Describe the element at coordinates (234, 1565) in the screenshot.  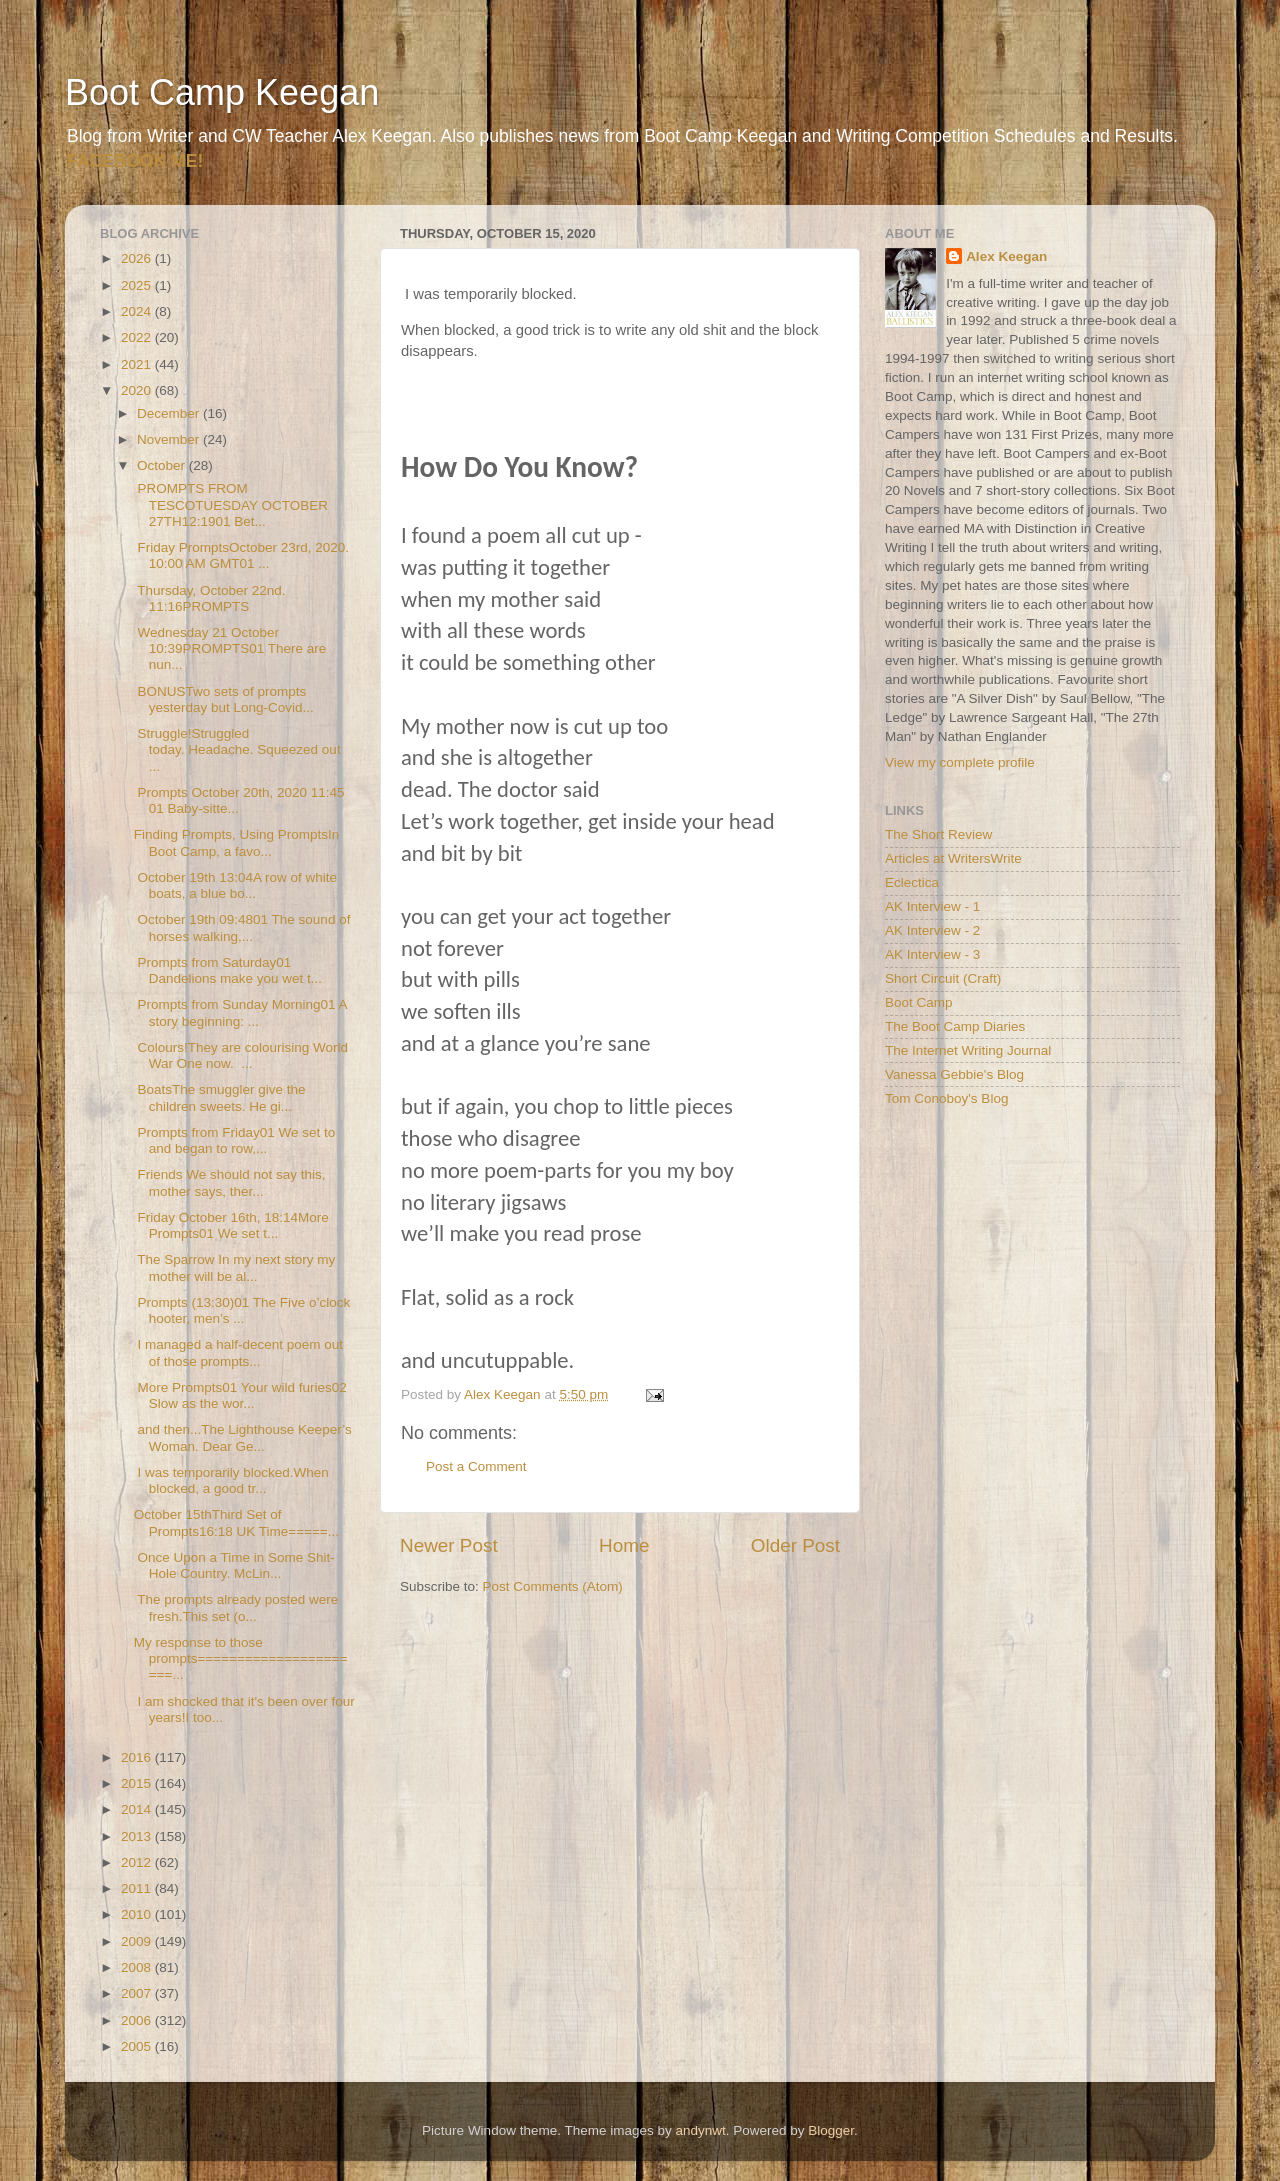
I see `Once Upon a Time in Some Shit-Hole Country. McLin...` at that location.